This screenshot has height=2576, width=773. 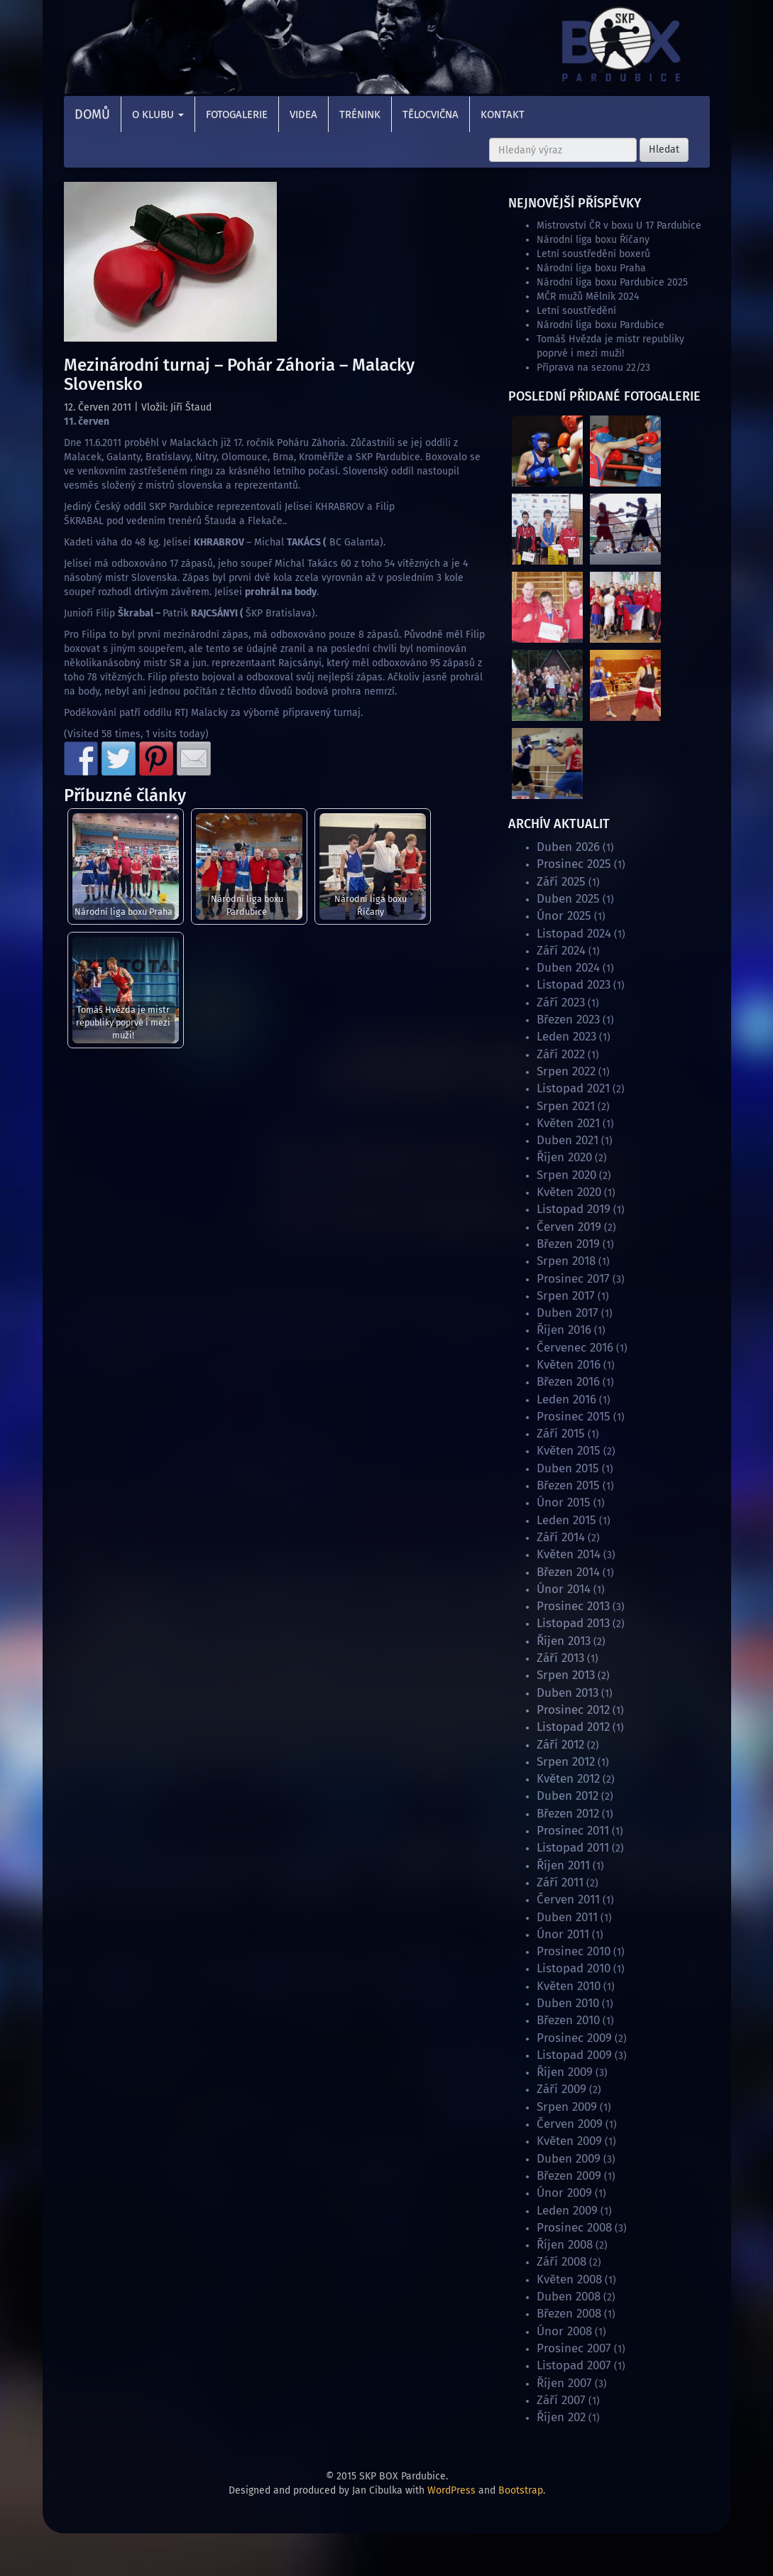 What do you see at coordinates (247, 905) in the screenshot?
I see `Národní liga boxu Pardubice` at bounding box center [247, 905].